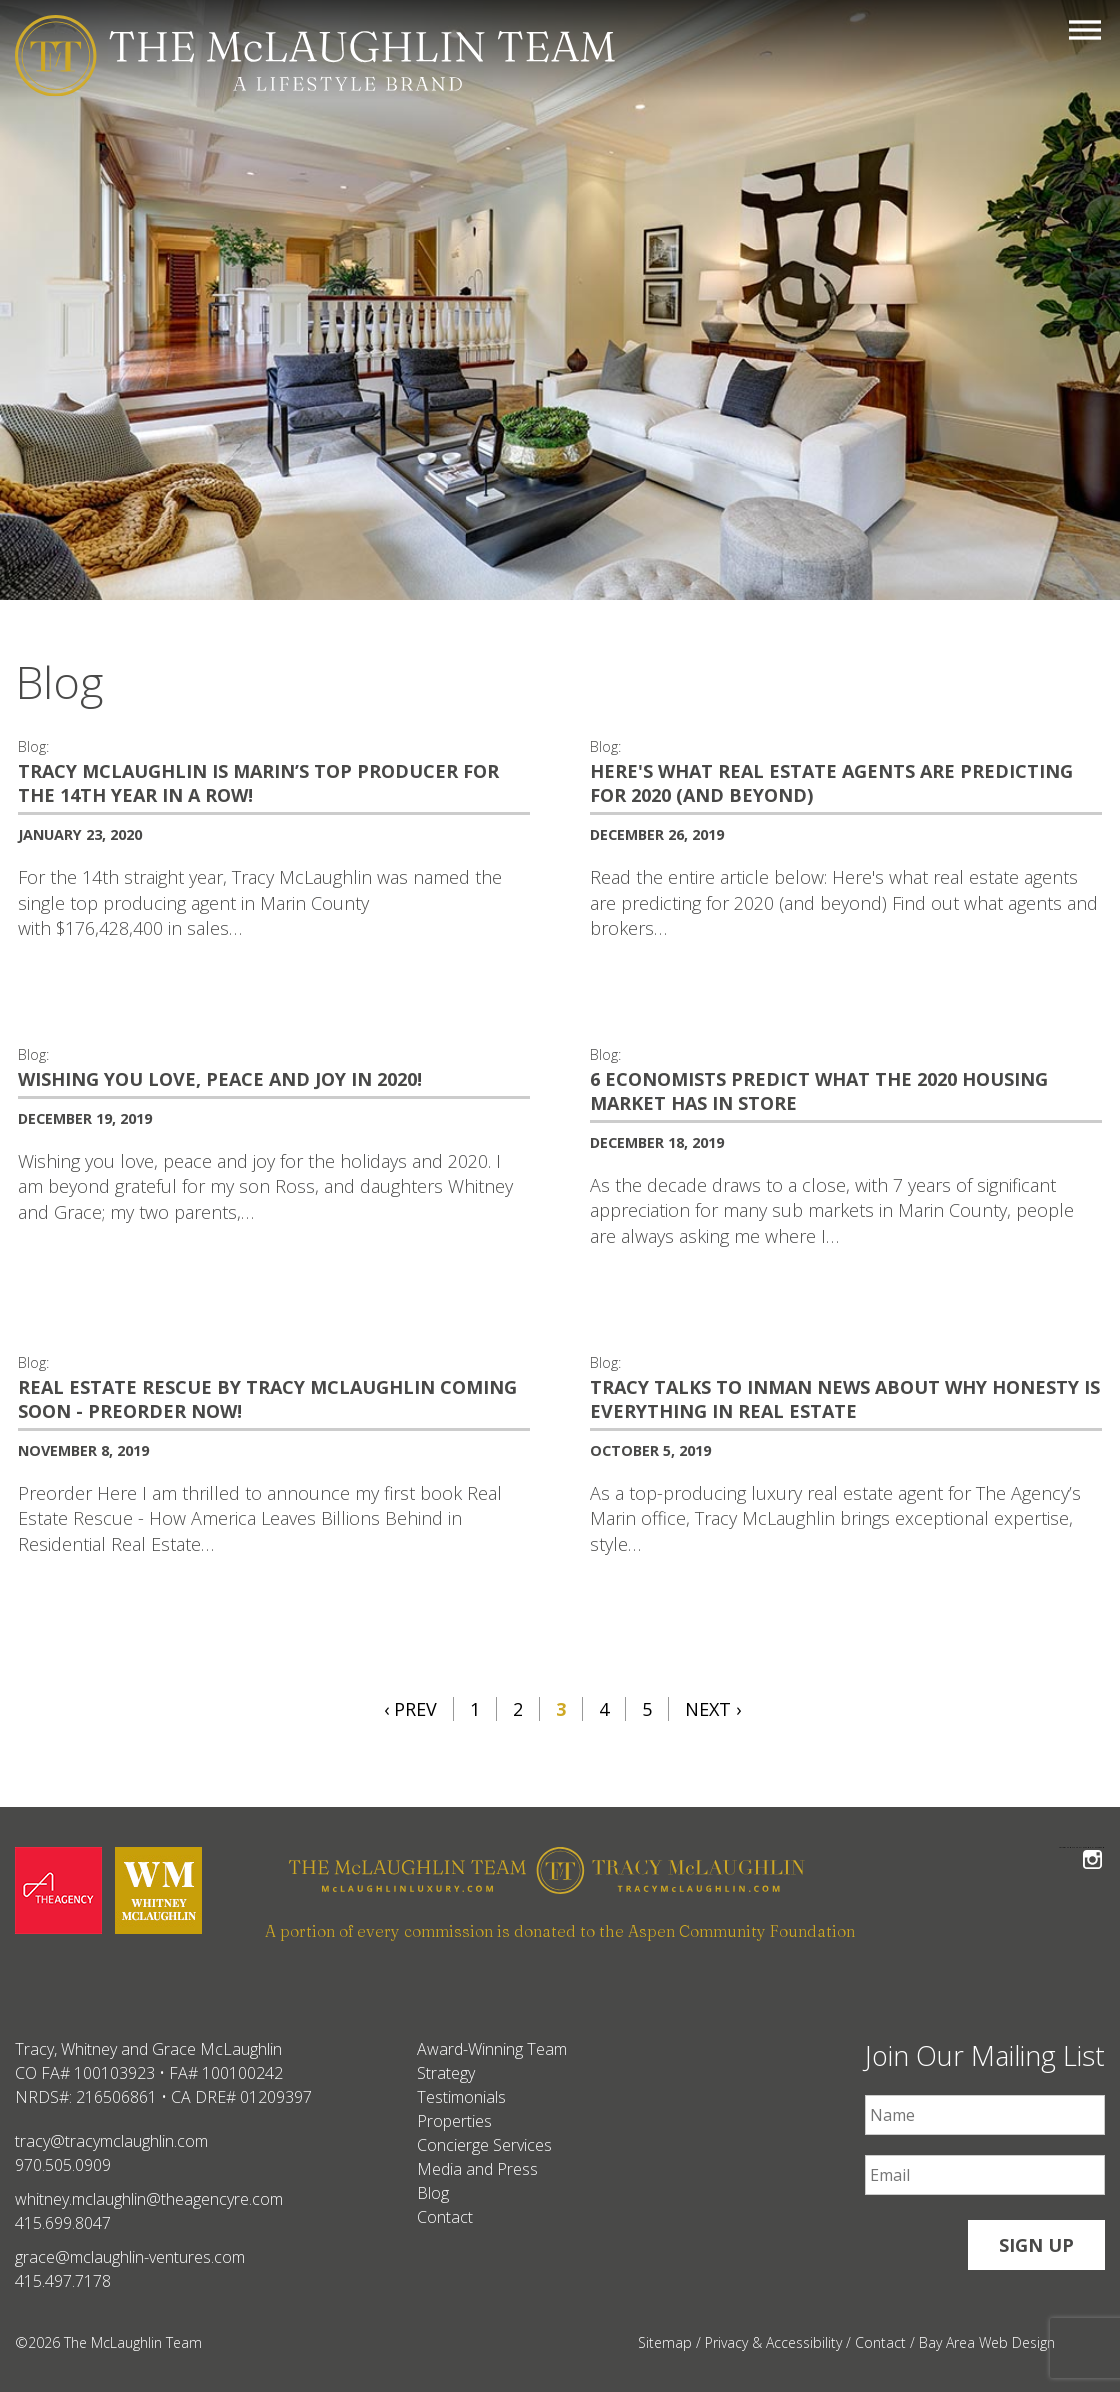 The width and height of the screenshot is (1120, 2392). I want to click on Blog, so click(433, 2193).